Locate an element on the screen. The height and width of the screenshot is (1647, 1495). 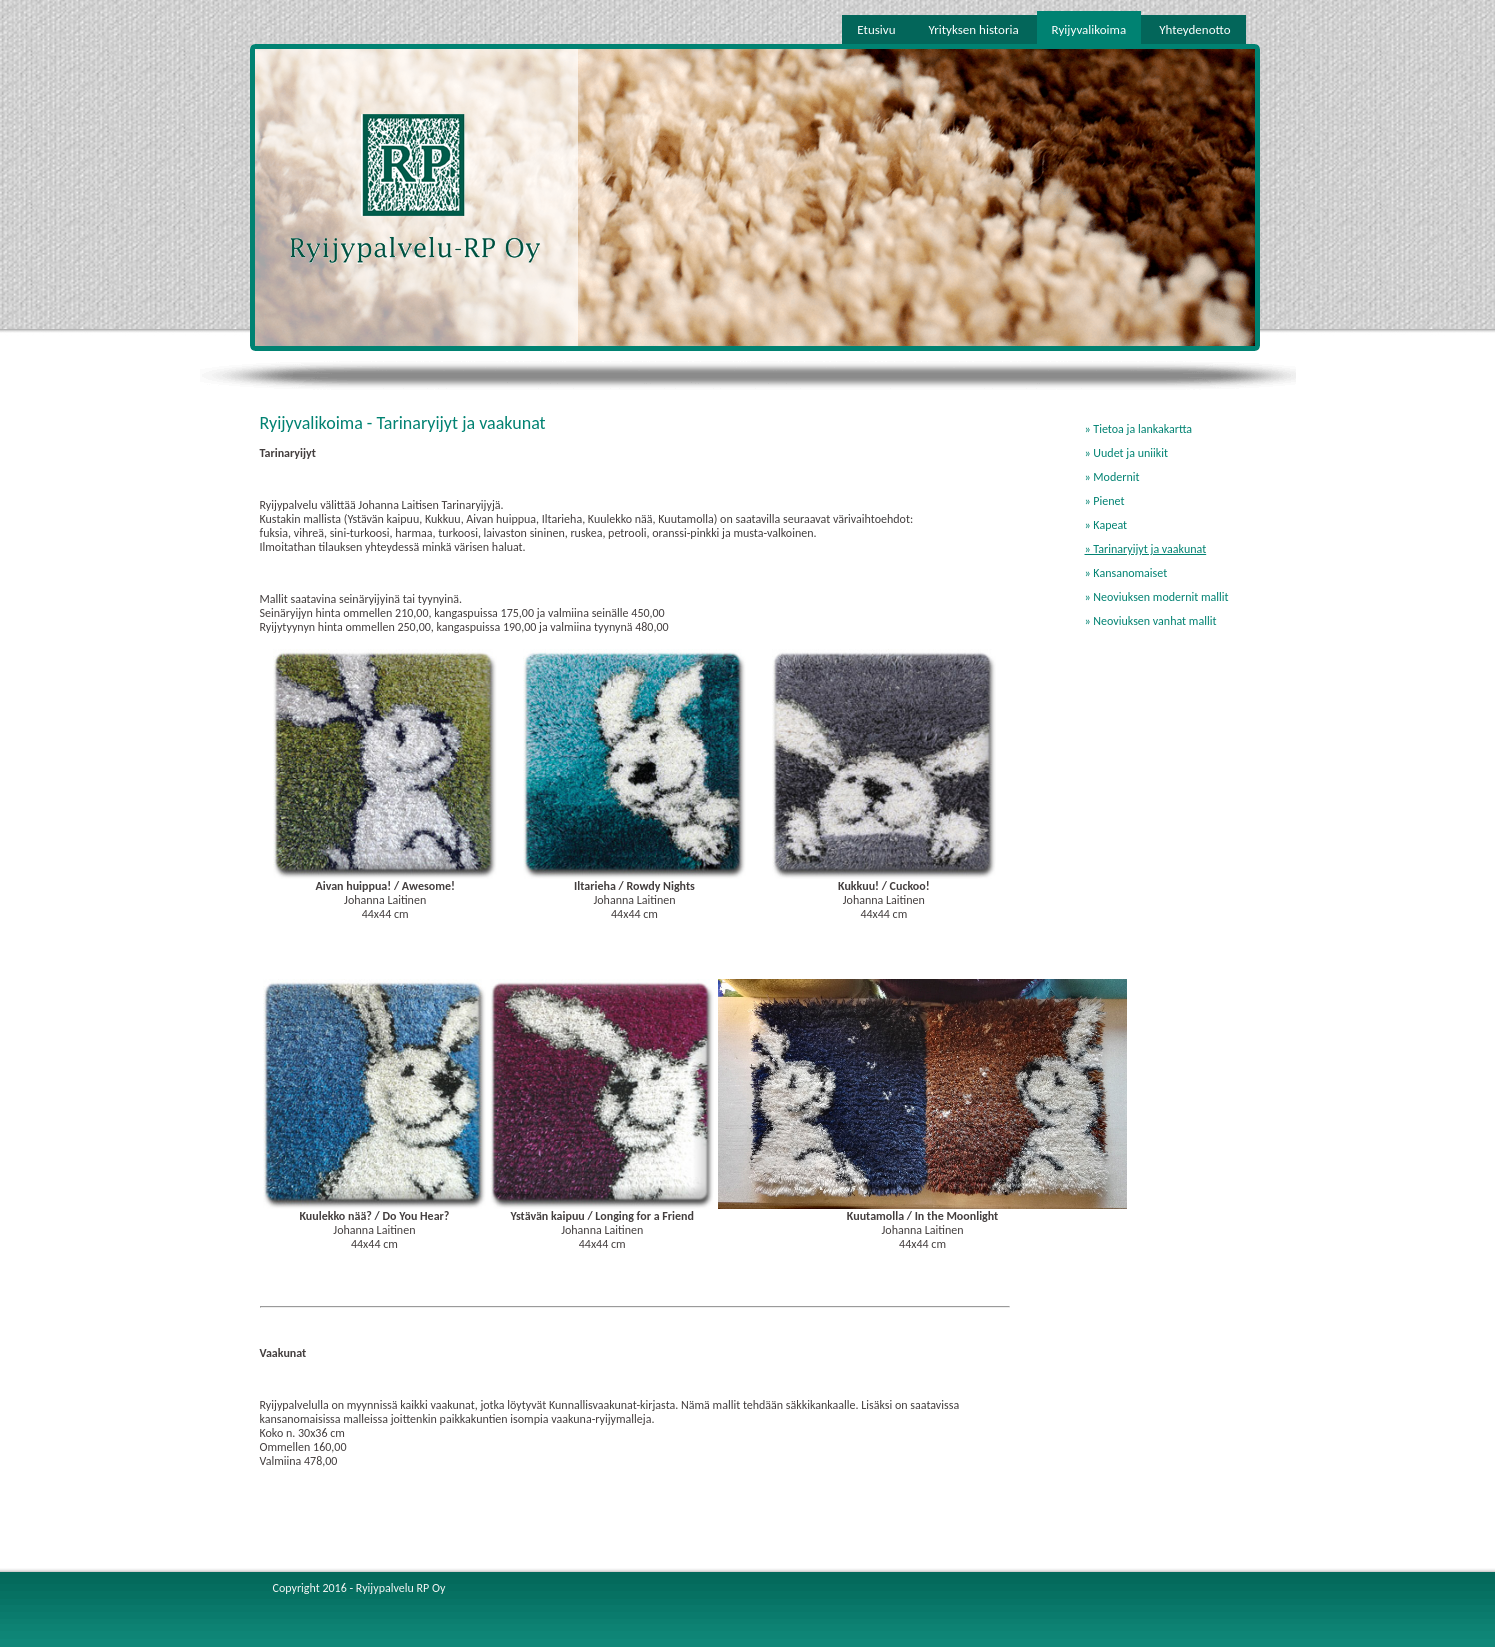
Yhteydenotto is located at coordinates (1194, 29).